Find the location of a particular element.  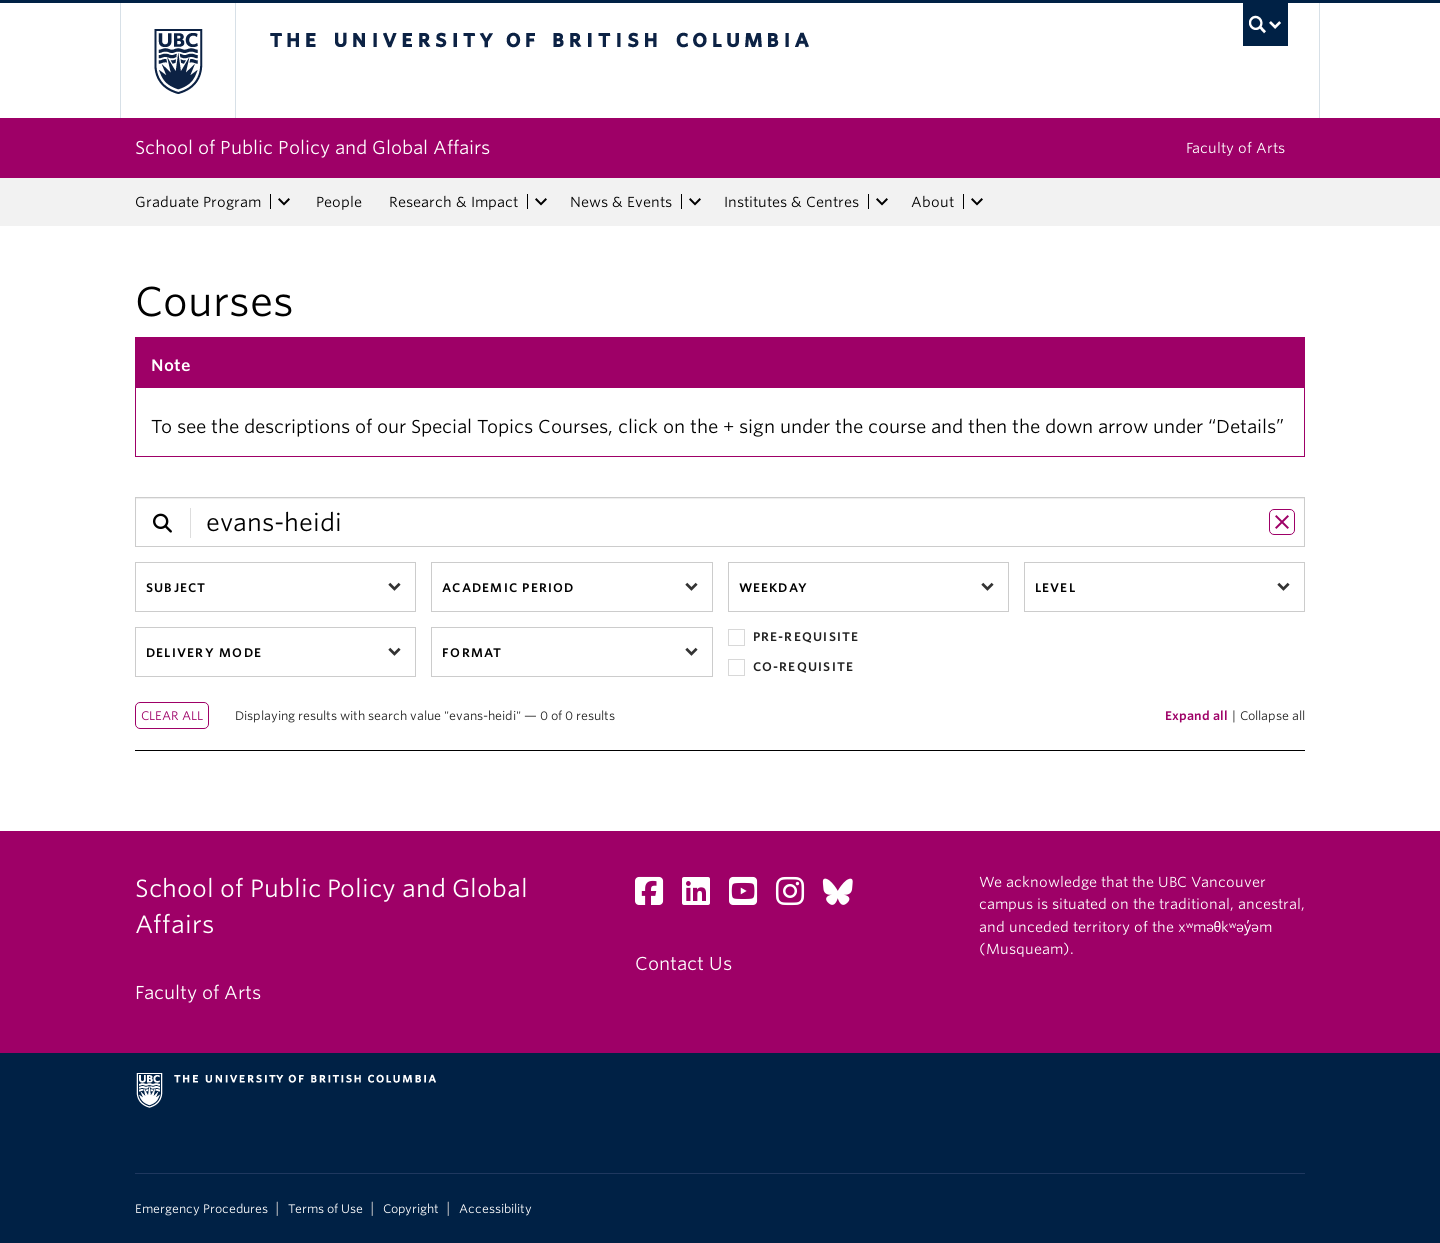

Emergency Procedures is located at coordinates (201, 1209).